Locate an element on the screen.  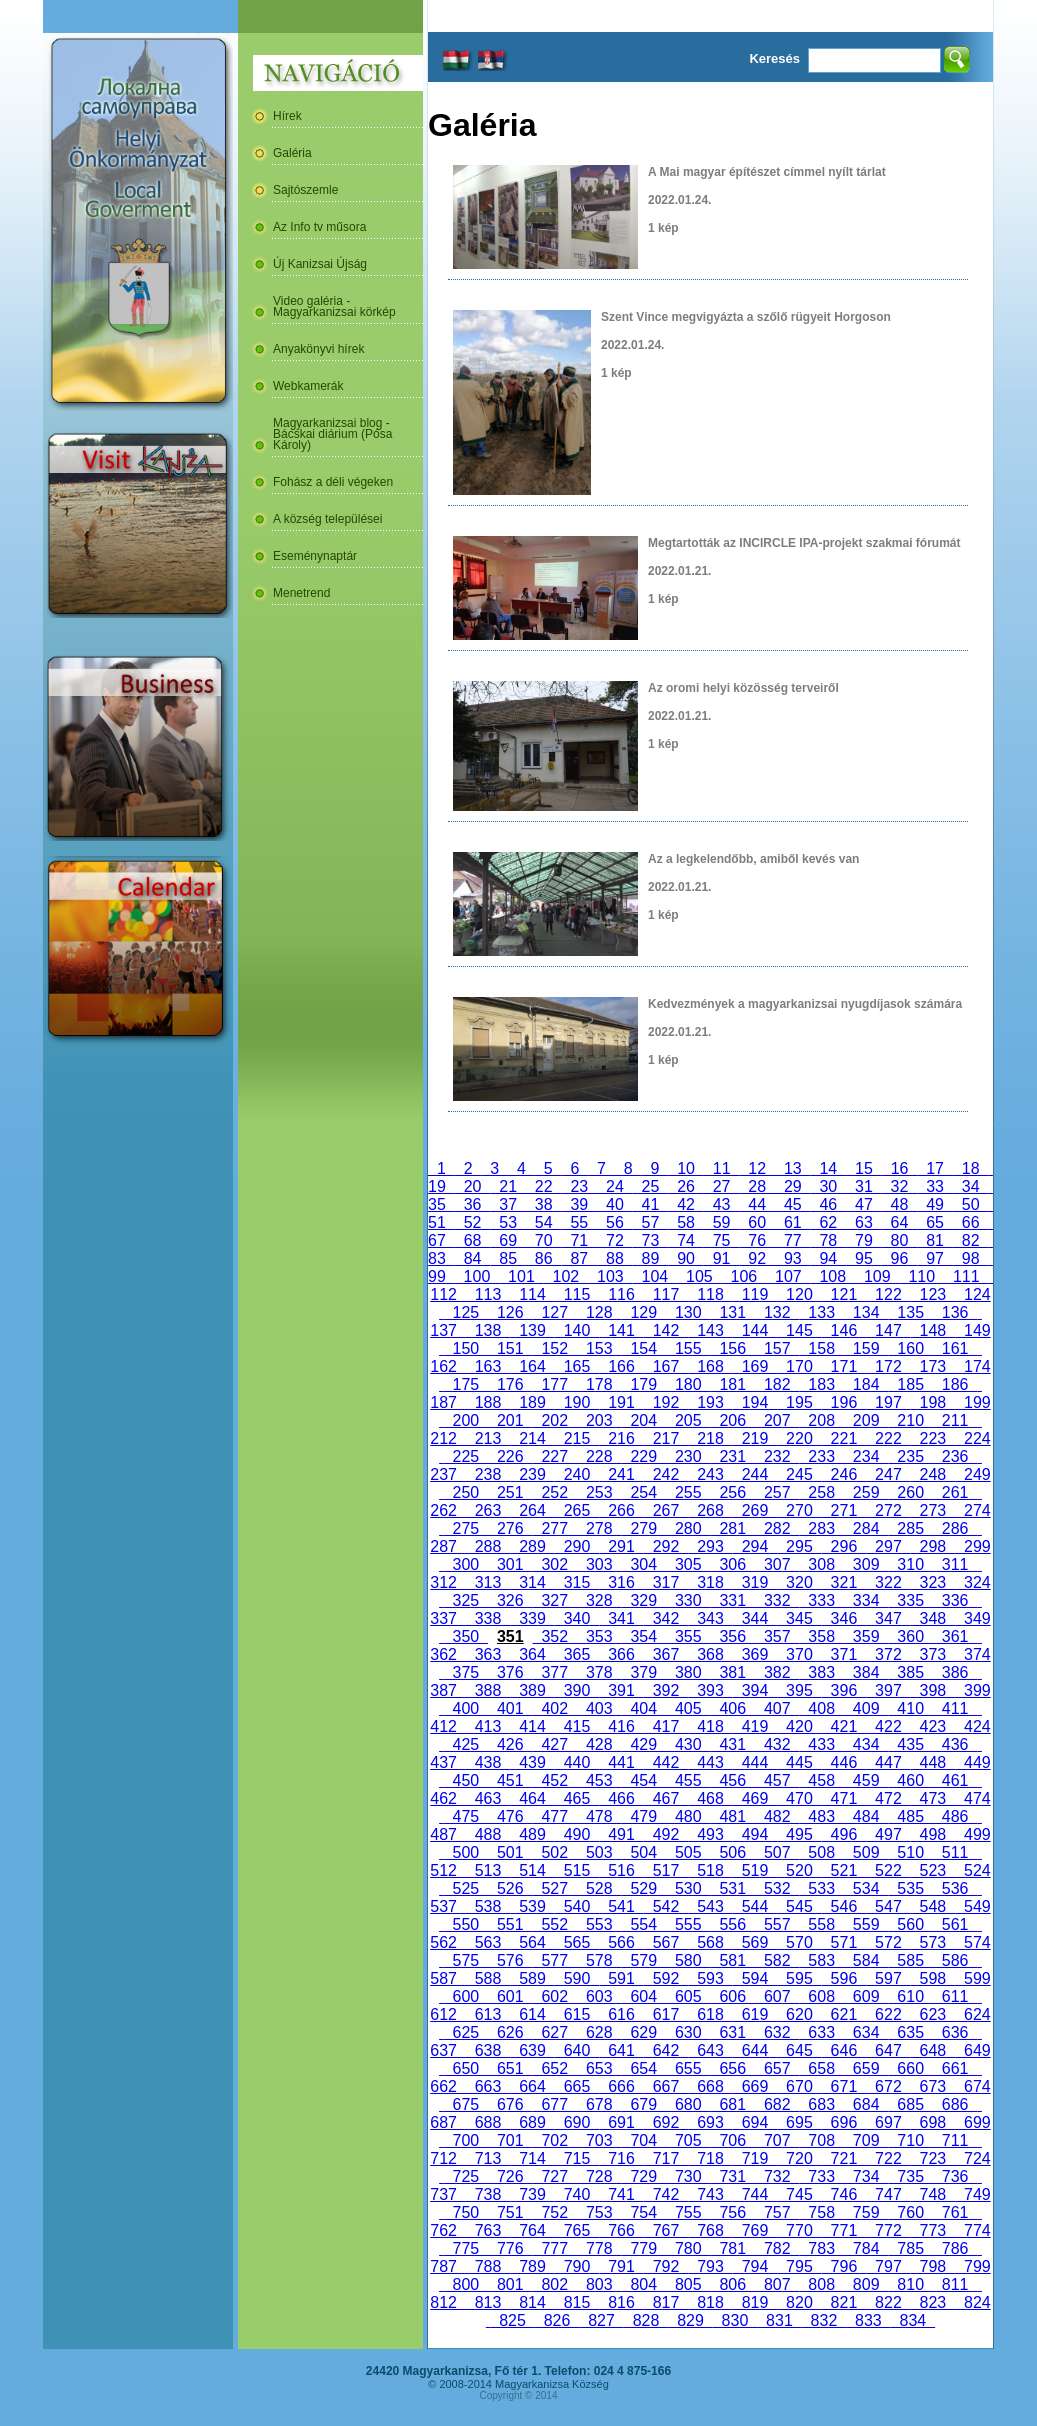
554 is located at coordinates (644, 1924).